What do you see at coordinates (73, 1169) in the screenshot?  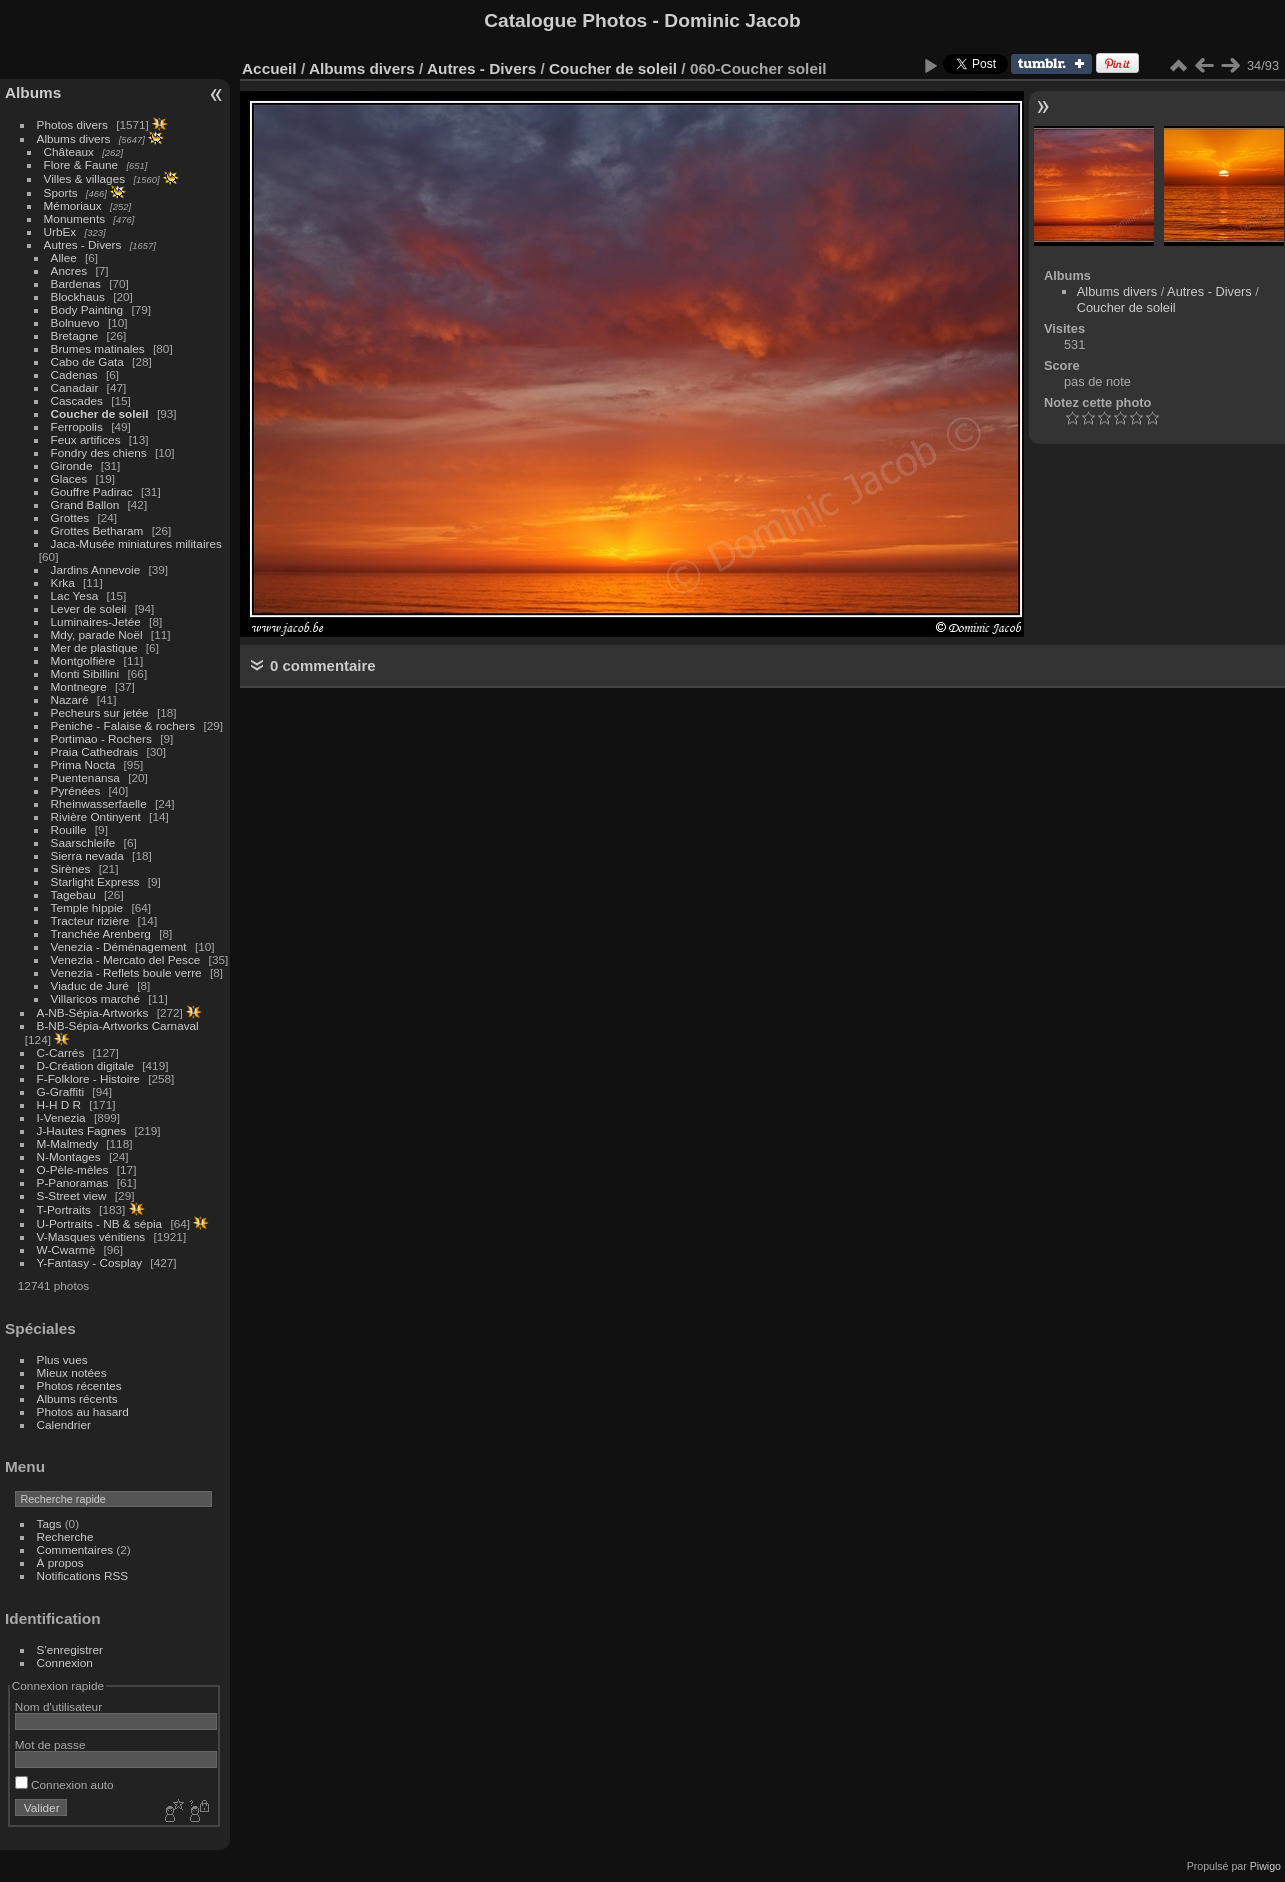 I see `O-Pèle-mèles` at bounding box center [73, 1169].